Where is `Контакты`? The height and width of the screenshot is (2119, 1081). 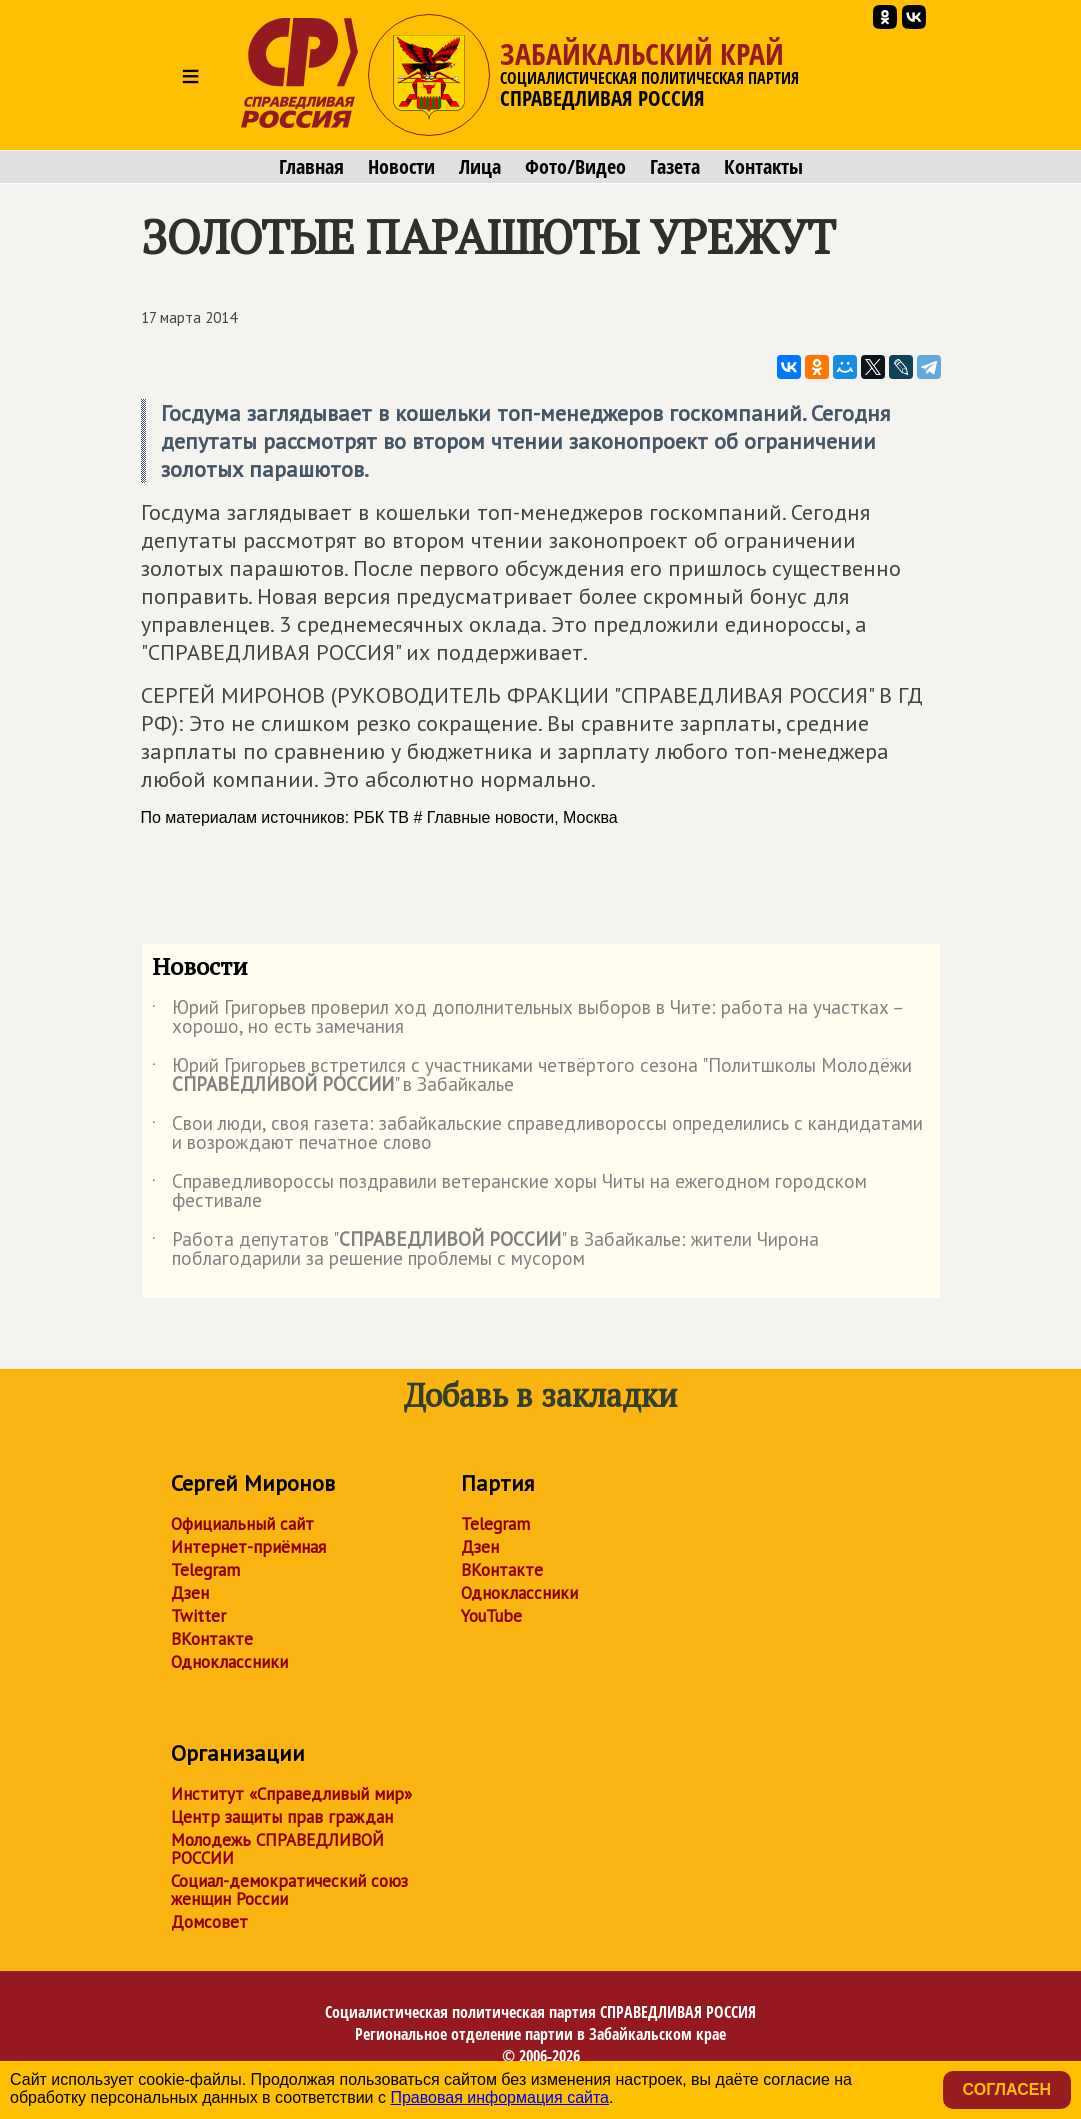 Контакты is located at coordinates (763, 167).